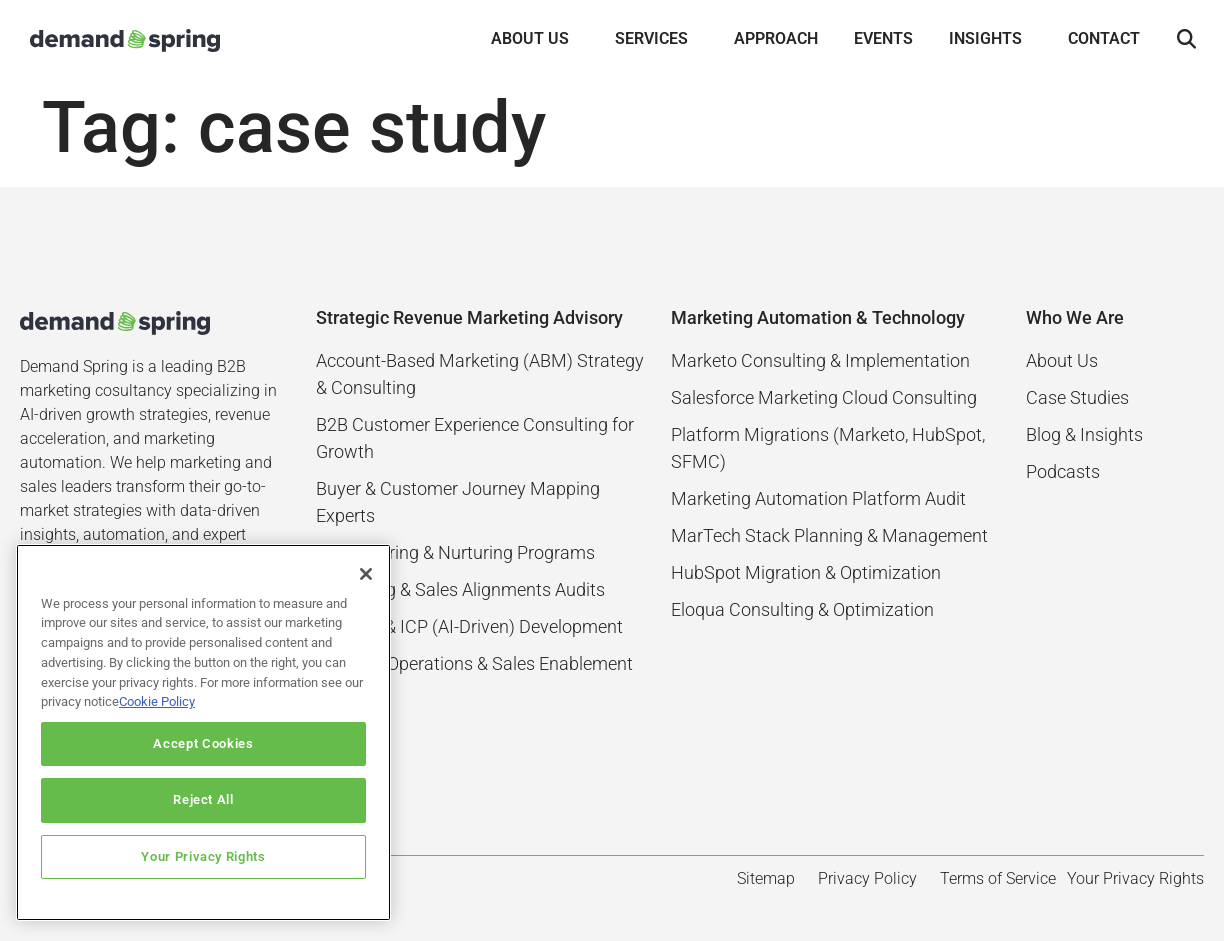 This screenshot has width=1224, height=941. What do you see at coordinates (203, 799) in the screenshot?
I see `Reject All` at bounding box center [203, 799].